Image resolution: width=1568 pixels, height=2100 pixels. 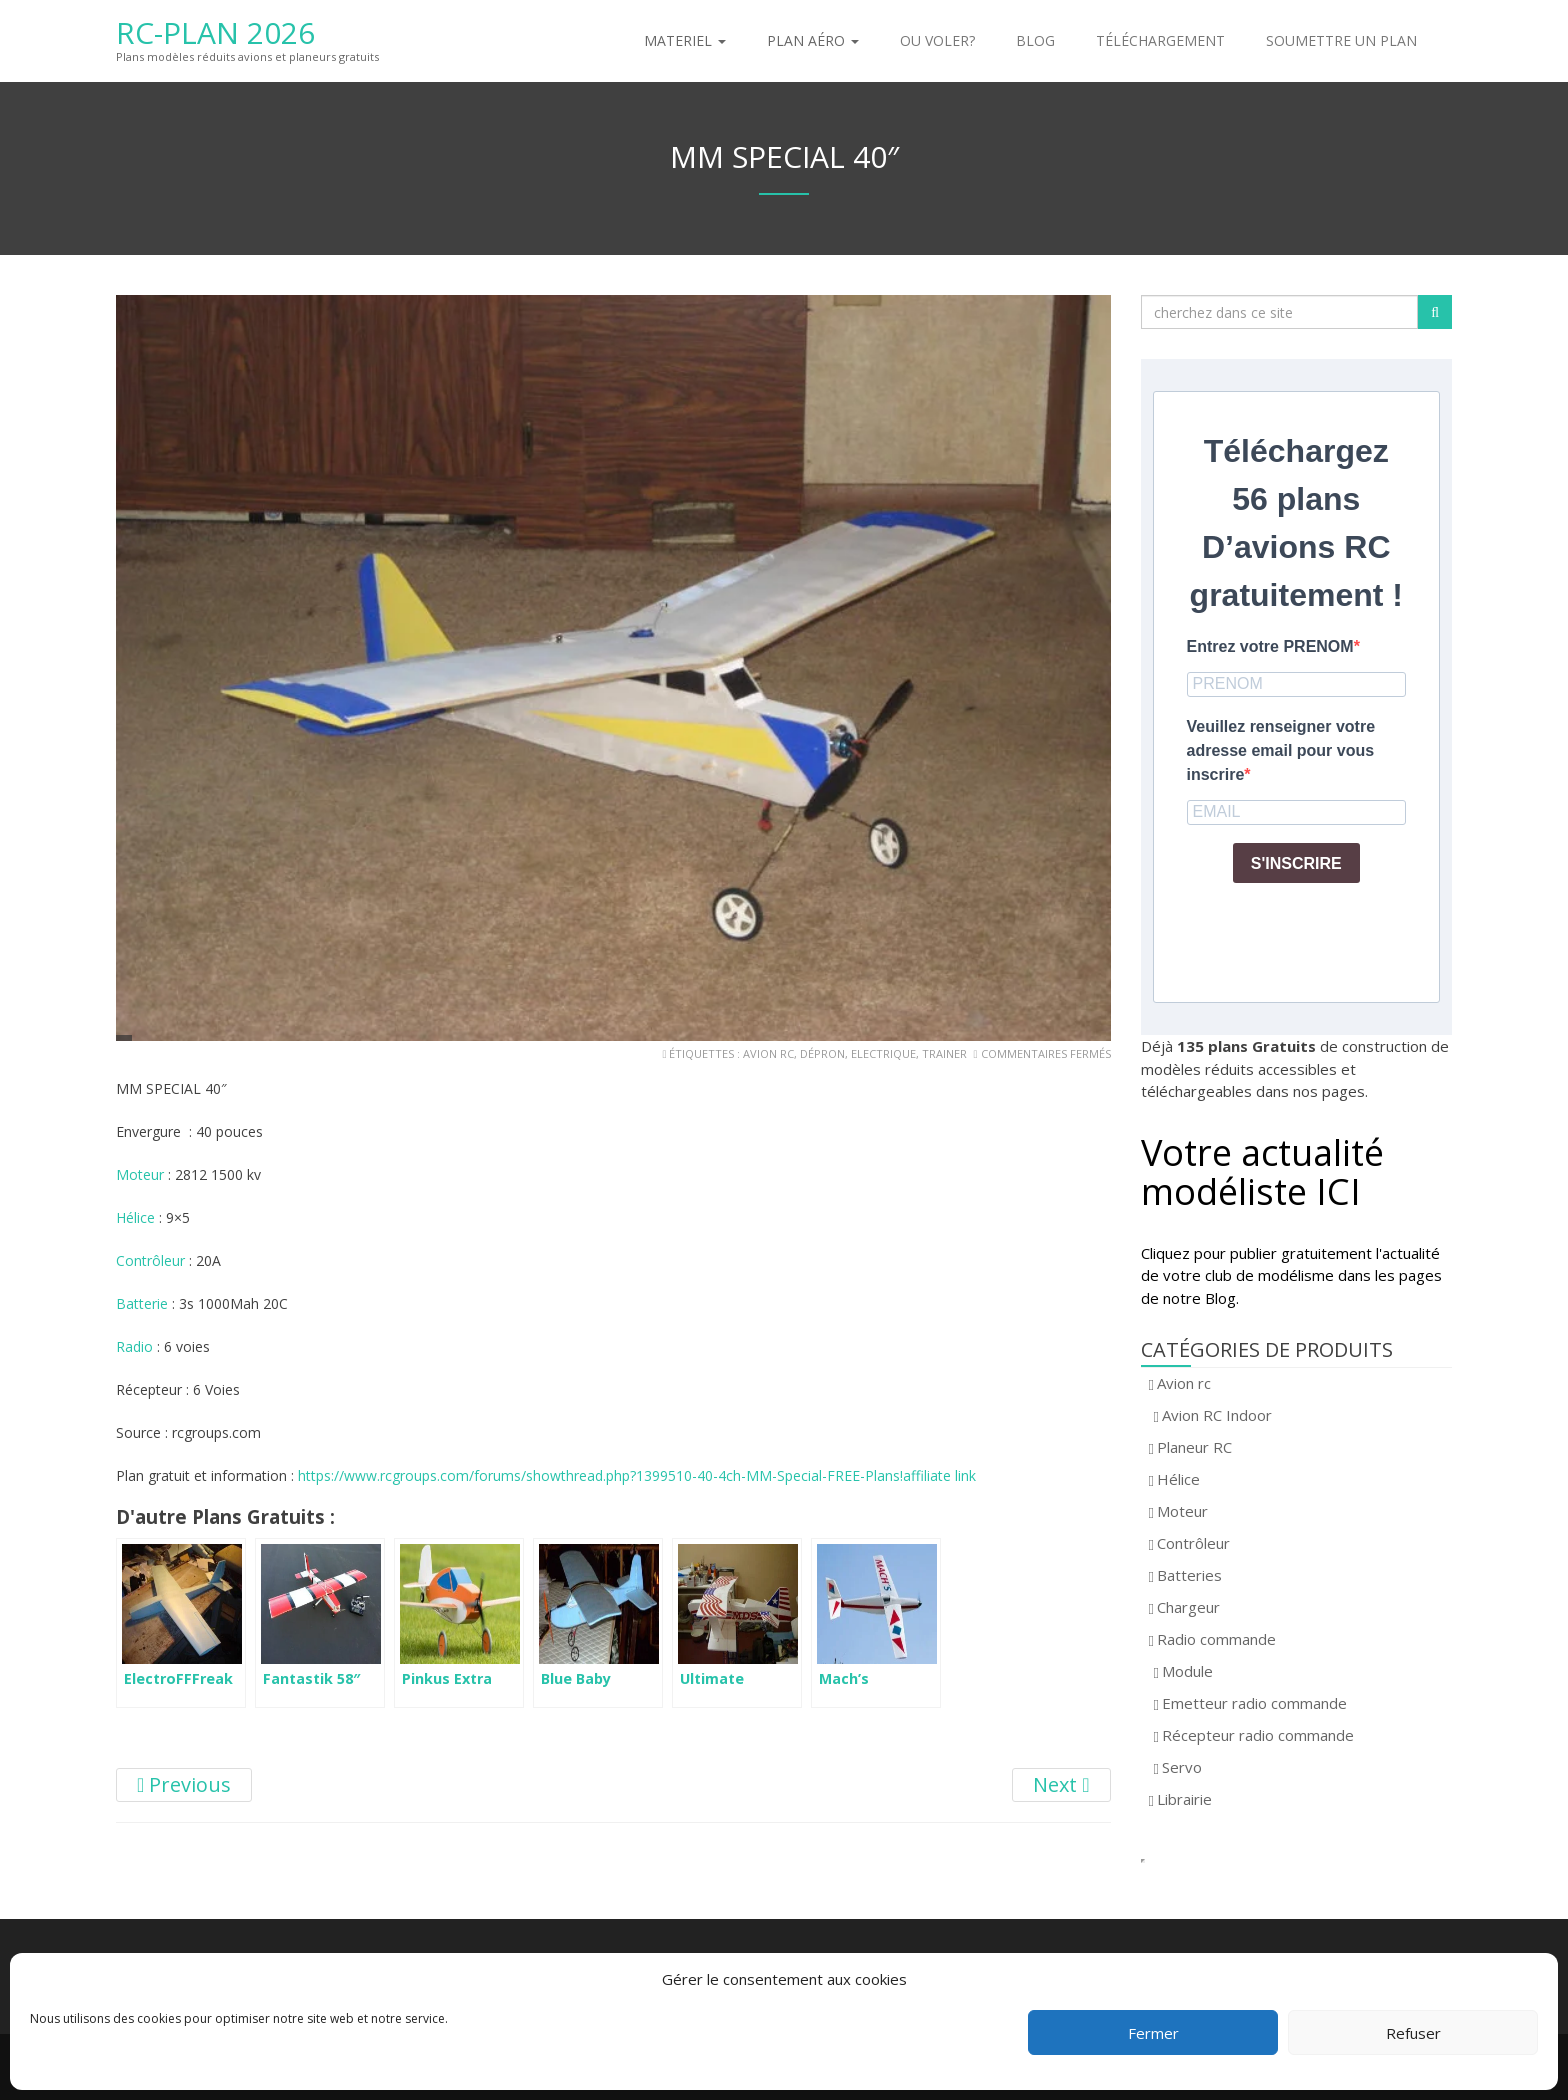 What do you see at coordinates (142, 1174) in the screenshot?
I see `Moteur` at bounding box center [142, 1174].